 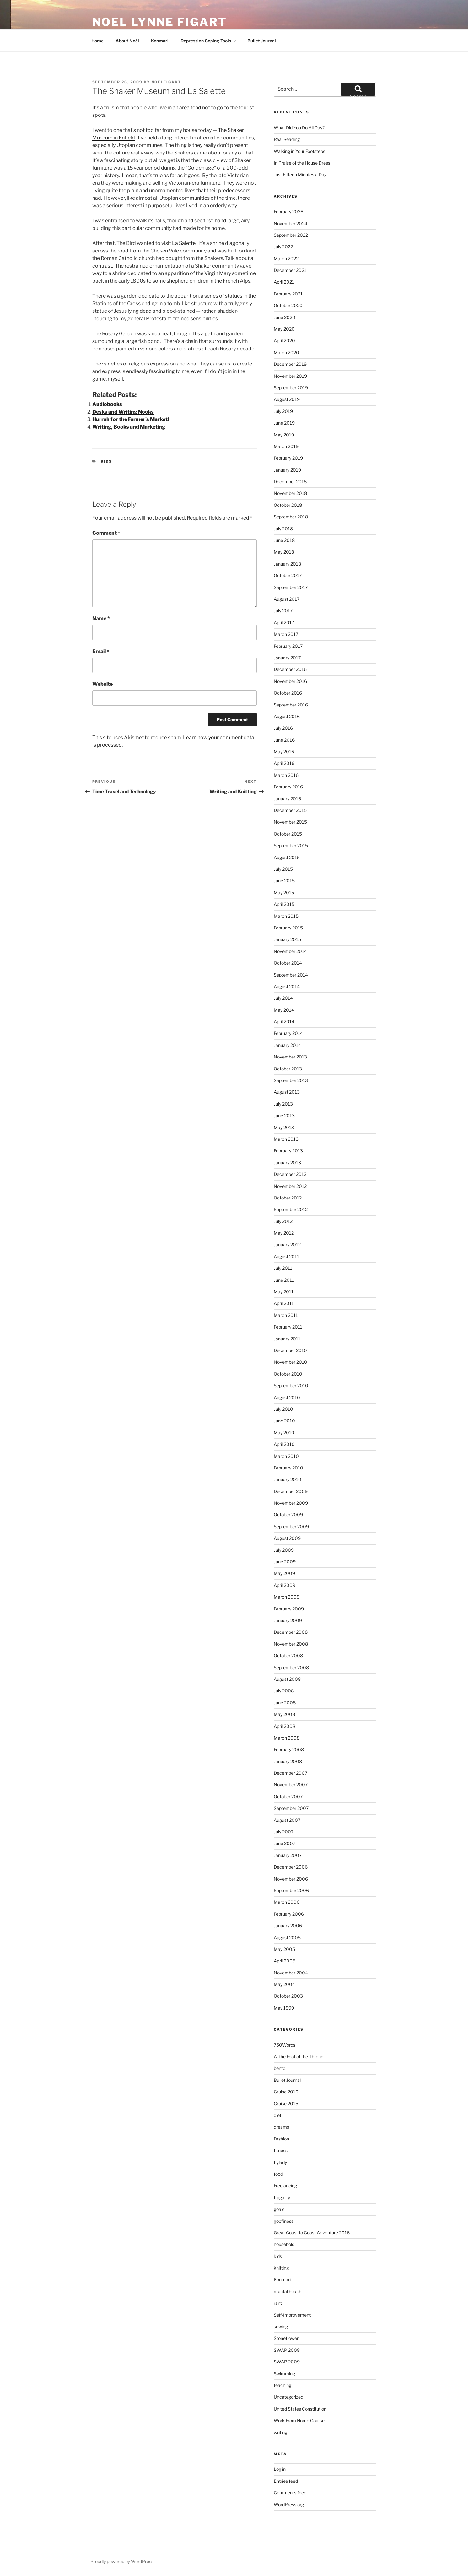 I want to click on Hurrah for the Farmer's Market!, so click(x=130, y=419).